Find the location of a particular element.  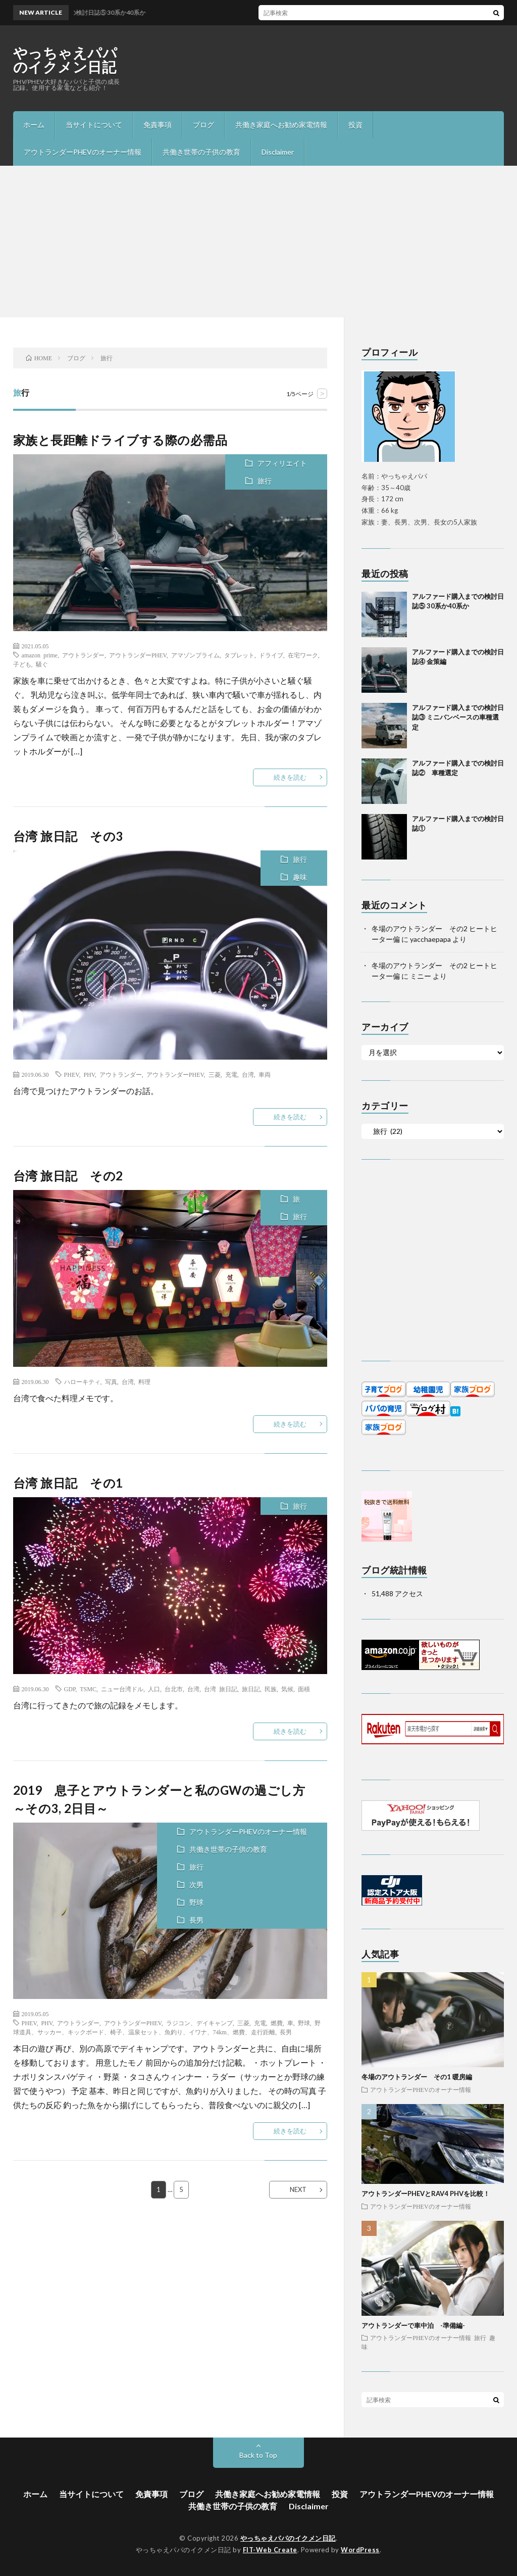

ホーム is located at coordinates (33, 124).